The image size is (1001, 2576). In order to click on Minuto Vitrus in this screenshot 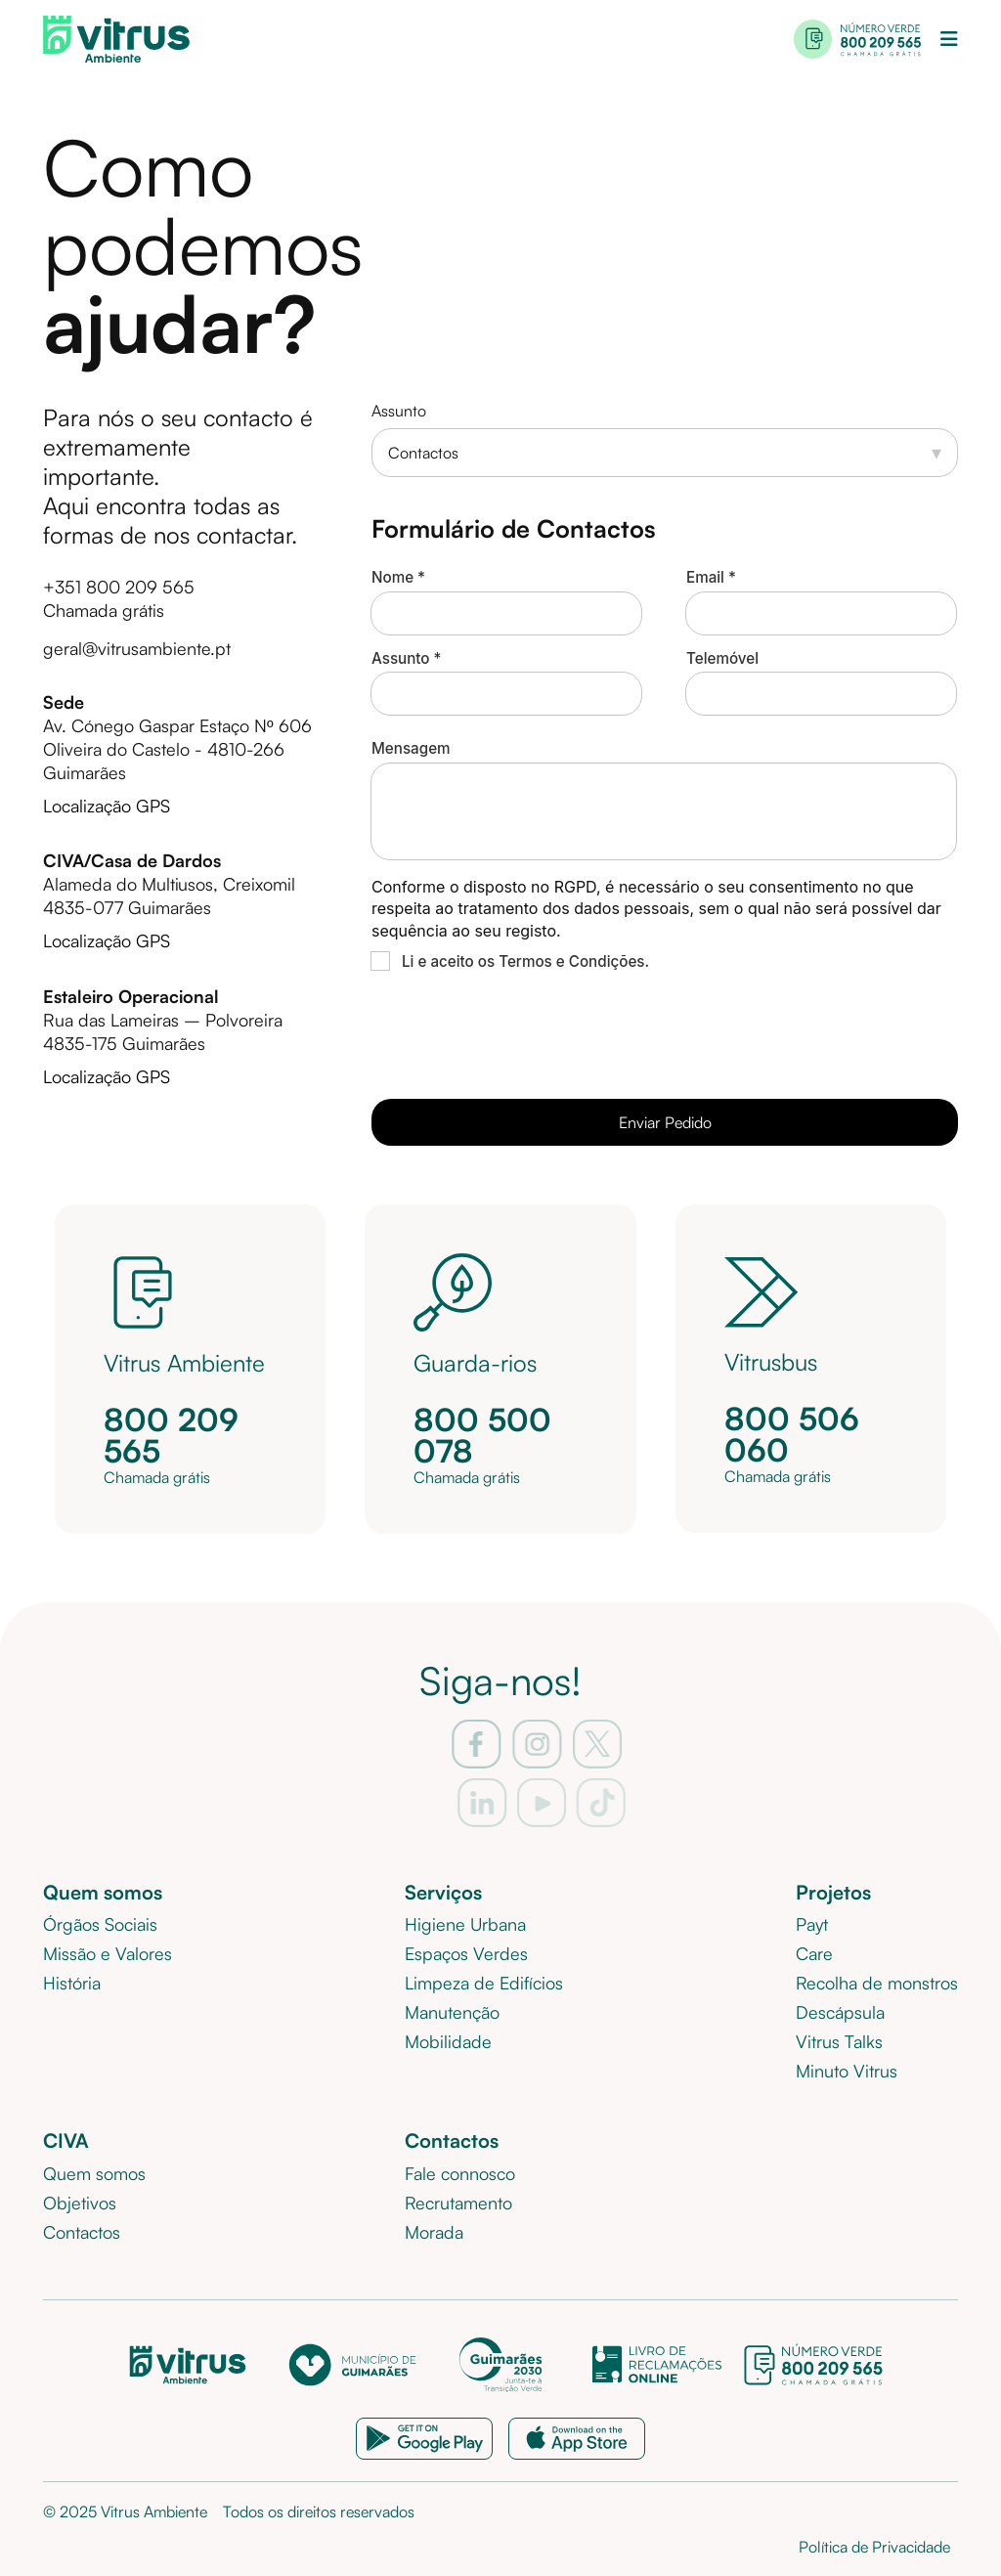, I will do `click(846, 2070)`.